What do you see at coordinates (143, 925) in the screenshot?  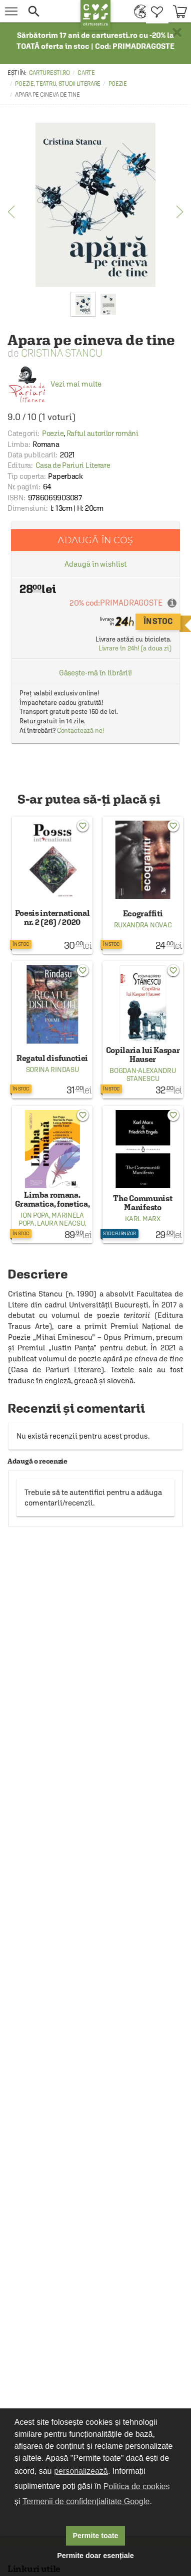 I see `Ruxandra Novac` at bounding box center [143, 925].